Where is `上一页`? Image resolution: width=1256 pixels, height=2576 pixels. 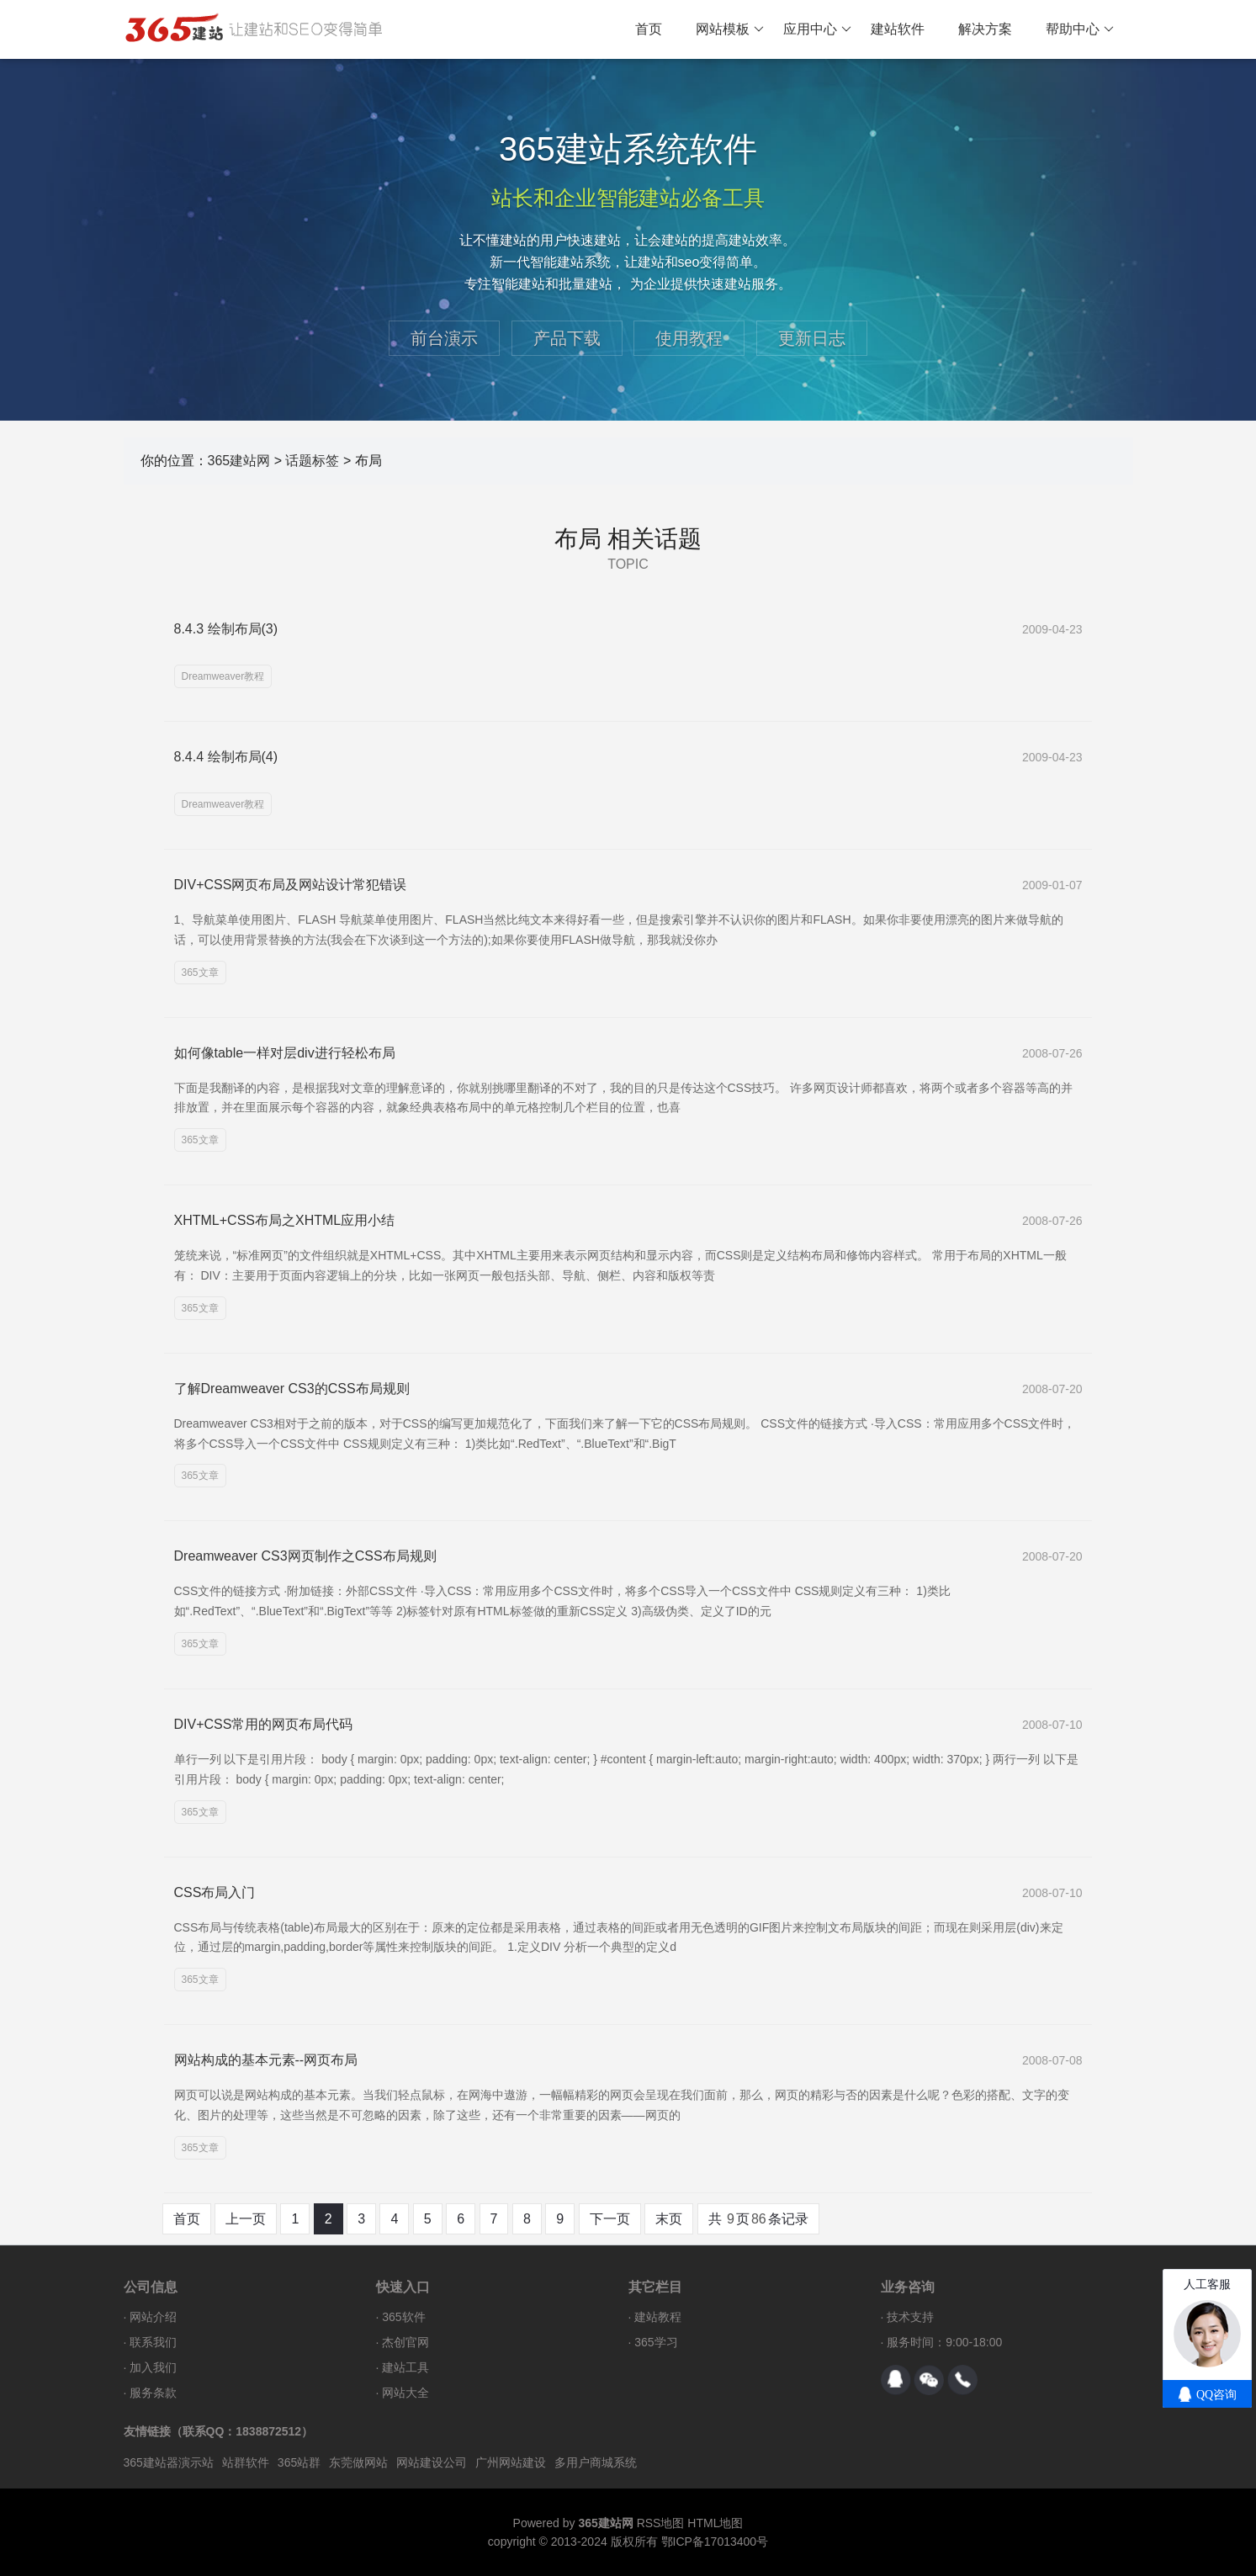
上一页 is located at coordinates (245, 2219).